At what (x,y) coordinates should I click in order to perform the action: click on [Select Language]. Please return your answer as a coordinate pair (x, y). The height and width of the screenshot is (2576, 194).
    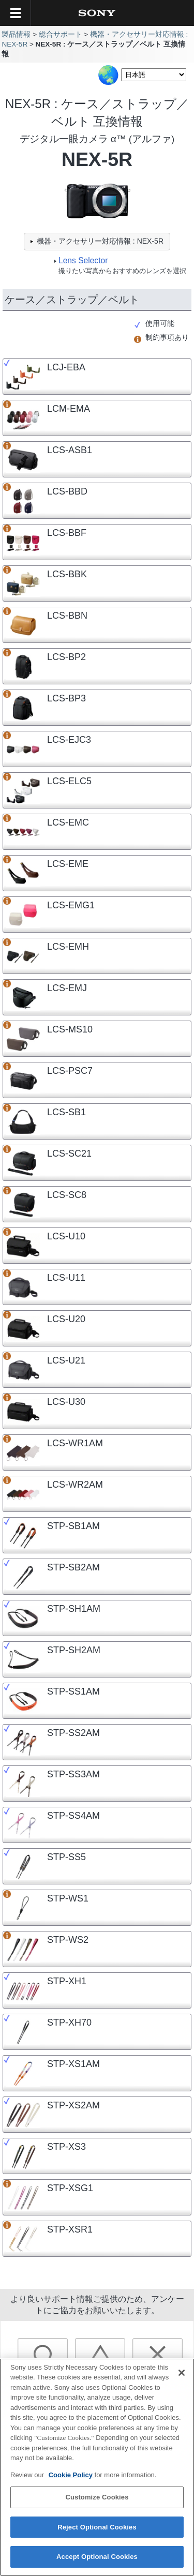
    Looking at the image, I should click on (153, 74).